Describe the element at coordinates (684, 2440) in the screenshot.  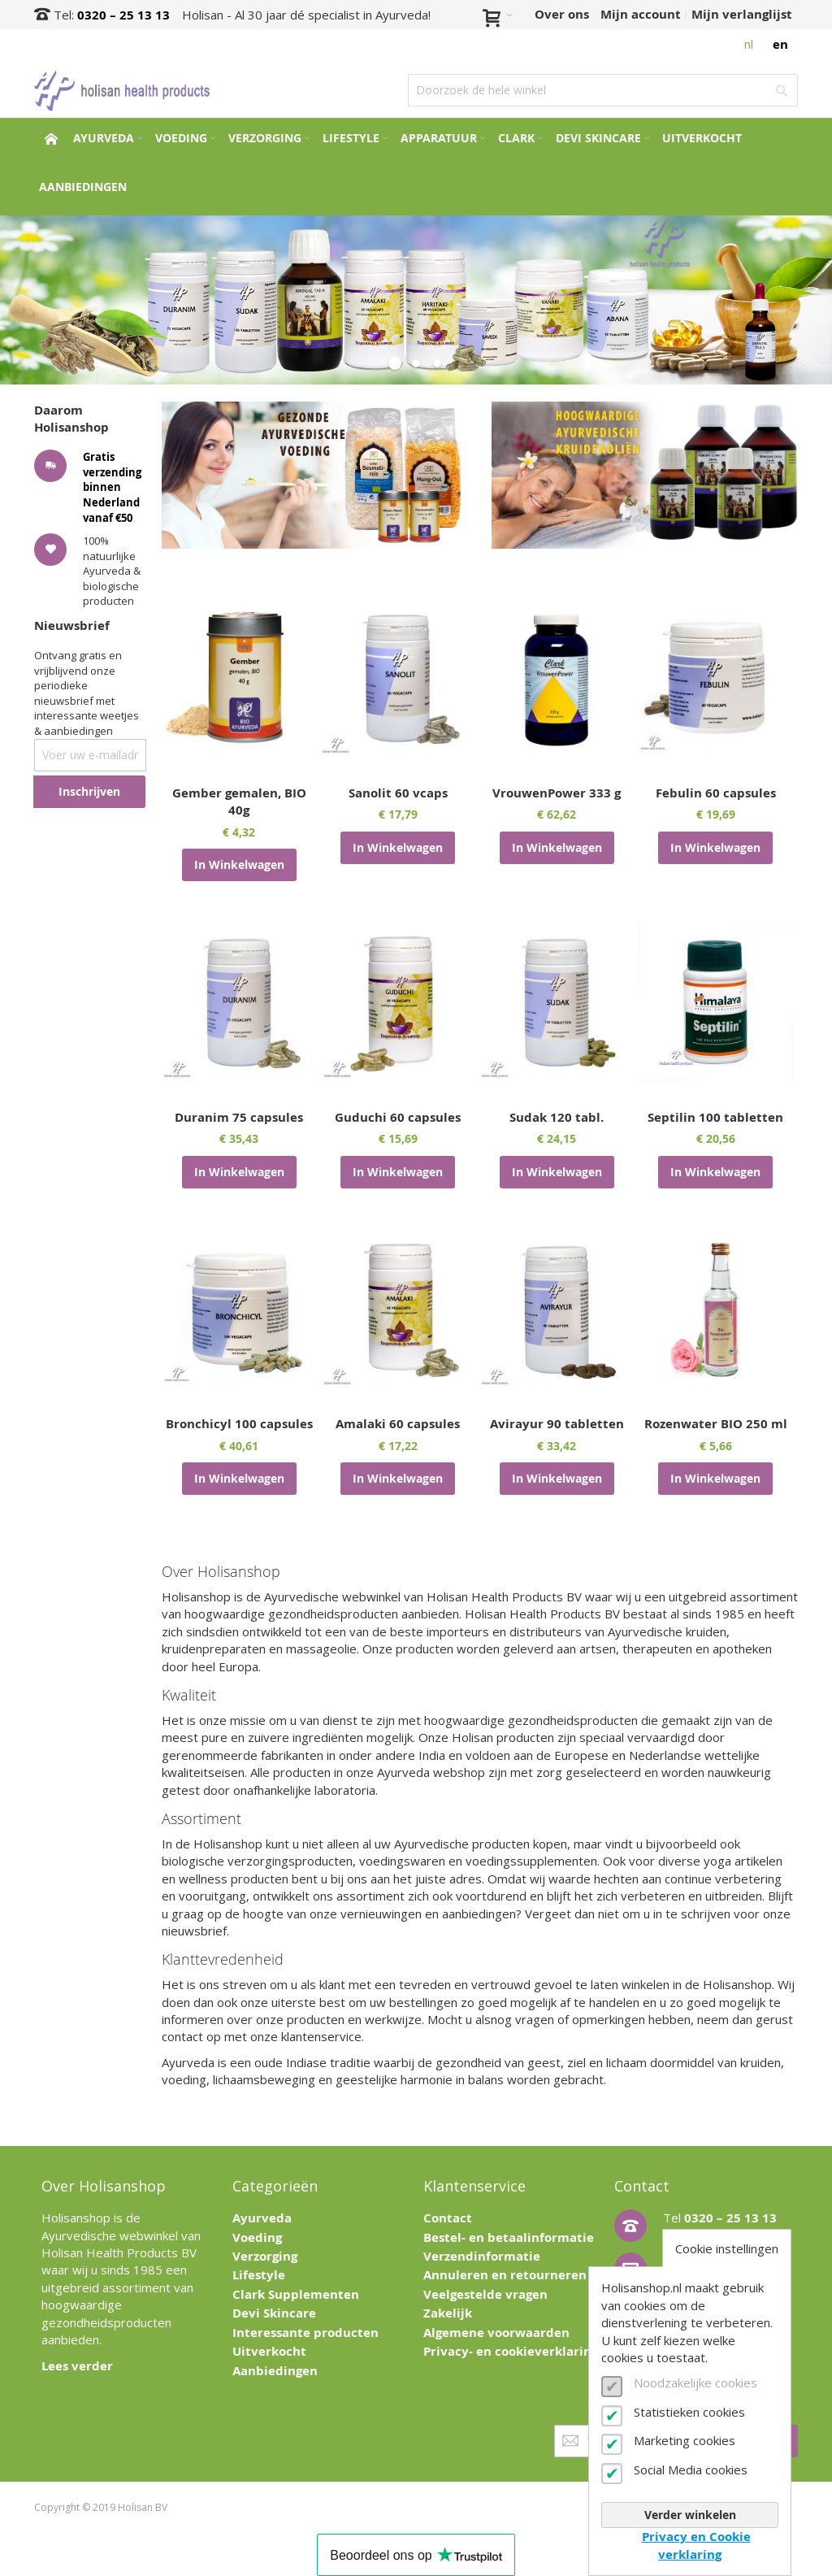
I see `Marketing cookies` at that location.